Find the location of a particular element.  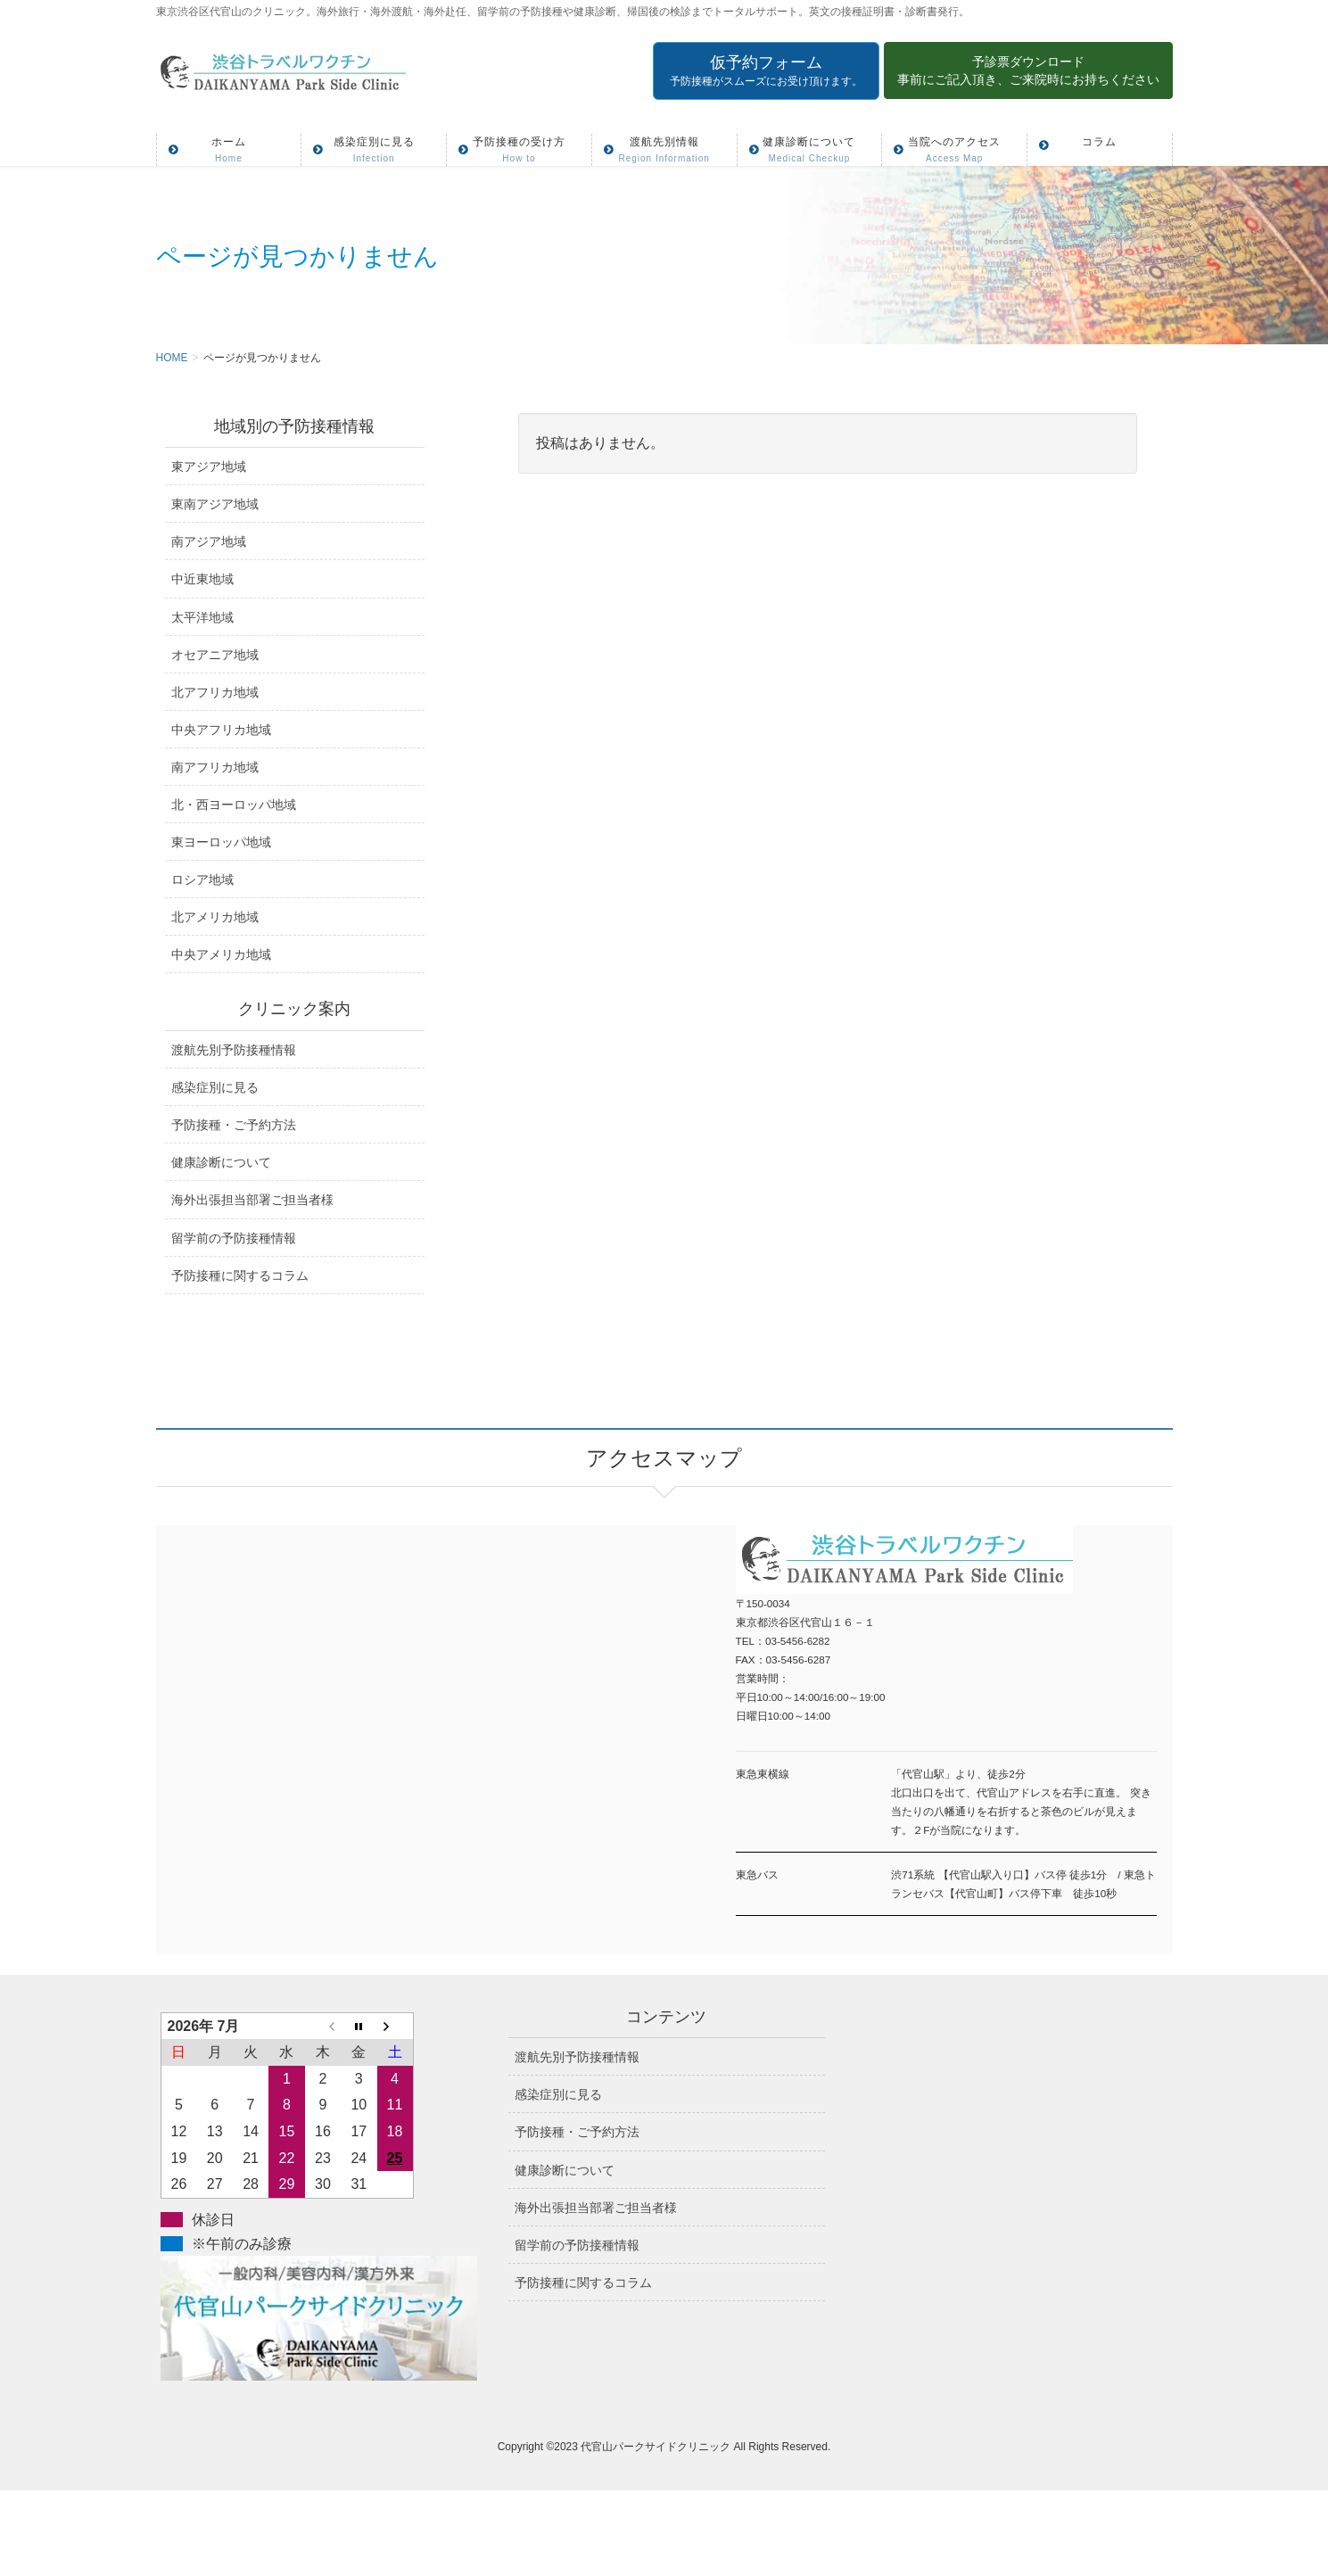

北アフリカ地域 is located at coordinates (215, 692).